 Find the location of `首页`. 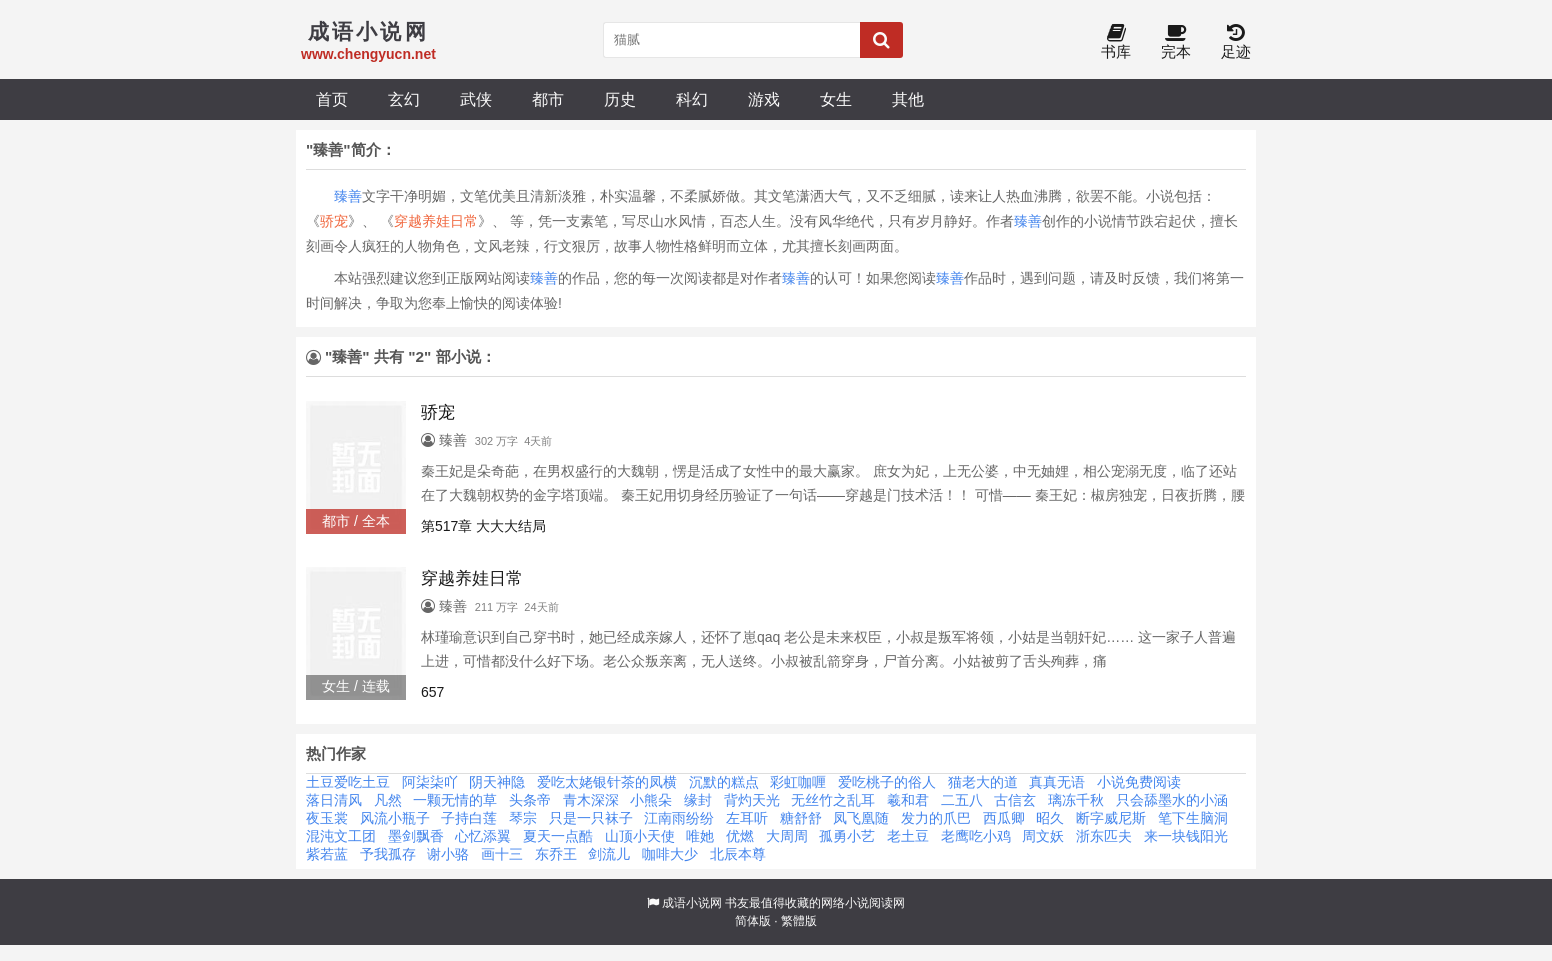

首页 is located at coordinates (332, 99).